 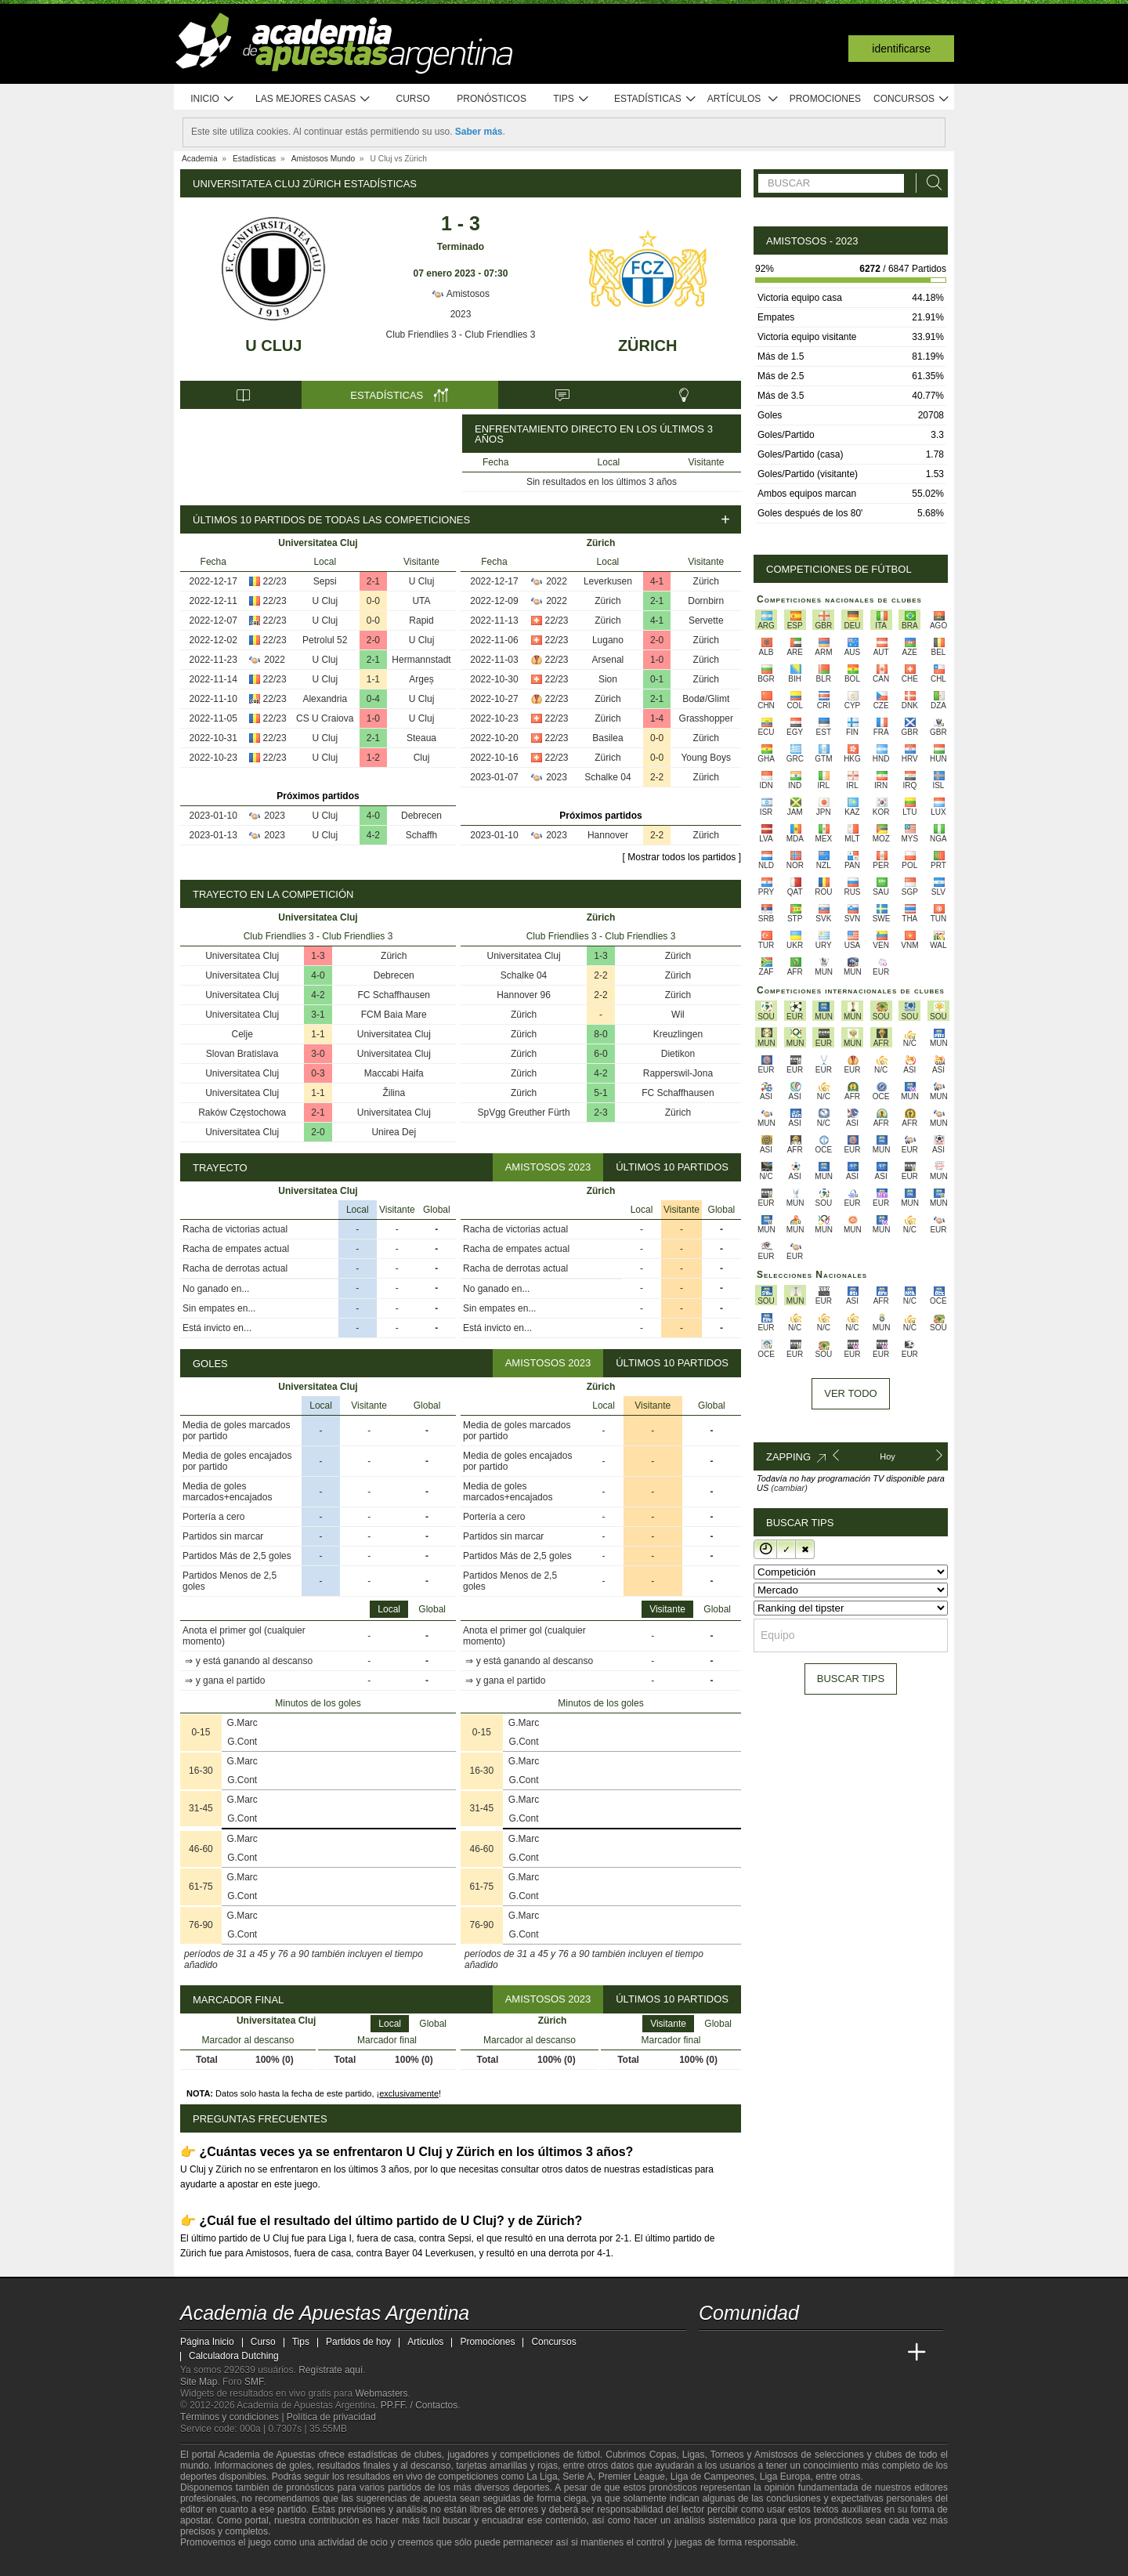 What do you see at coordinates (373, 815) in the screenshot?
I see `4-0` at bounding box center [373, 815].